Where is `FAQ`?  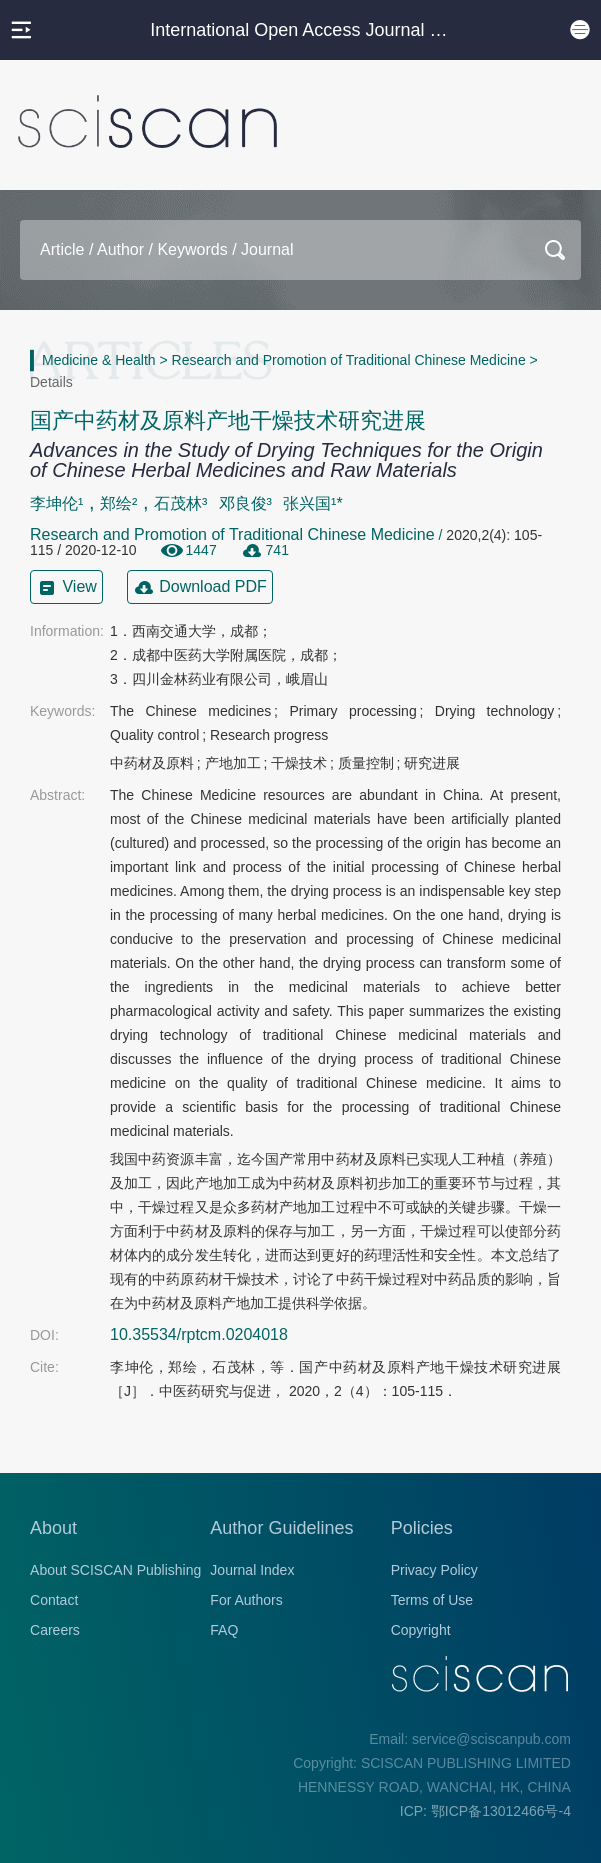 FAQ is located at coordinates (224, 1630).